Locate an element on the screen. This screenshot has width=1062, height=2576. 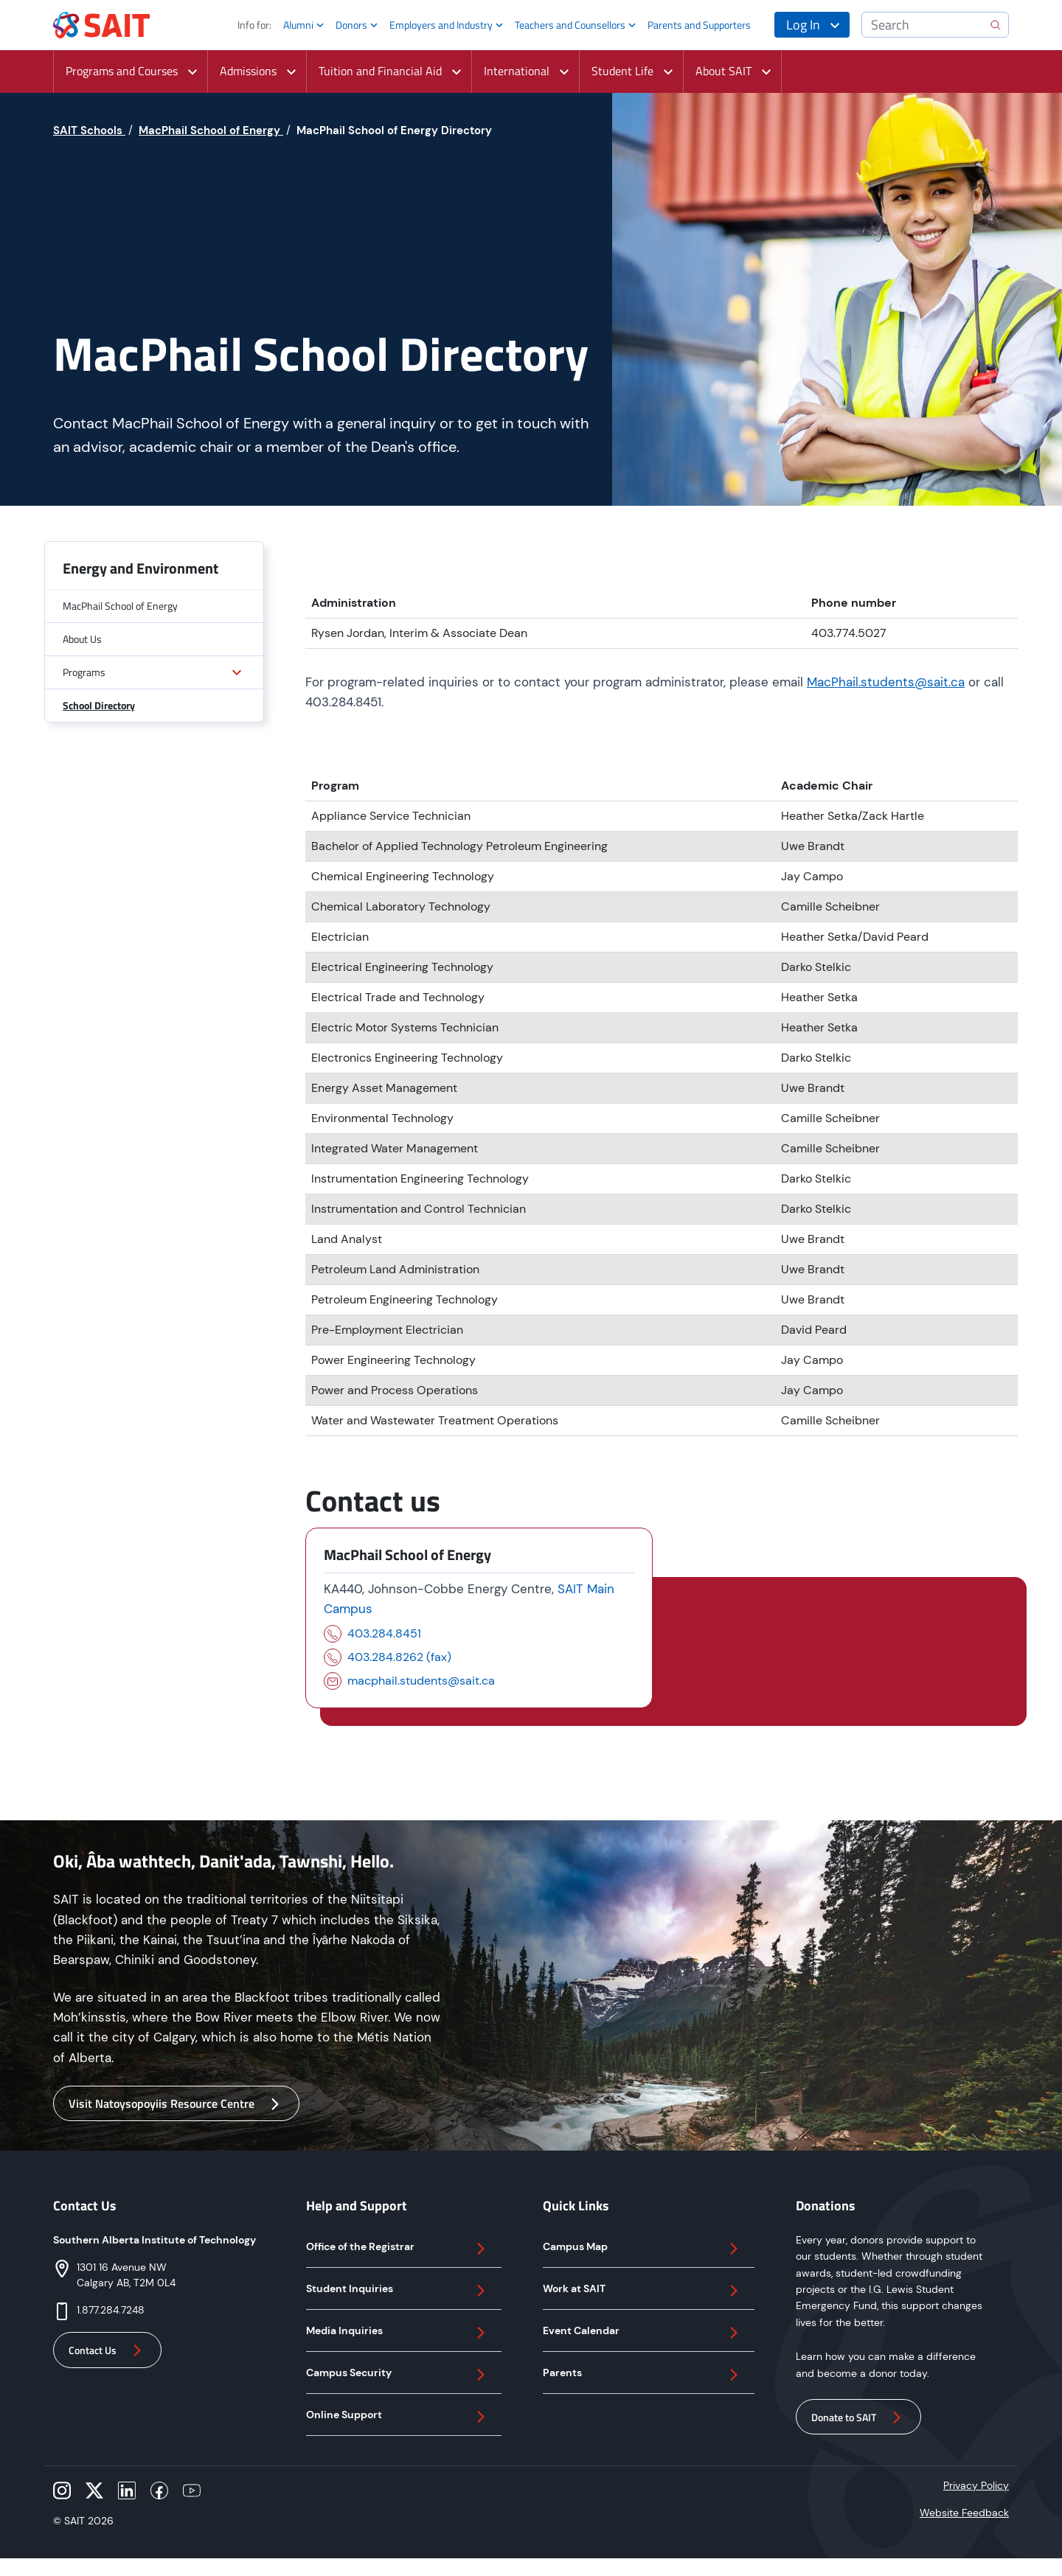
[search] is located at coordinates (995, 25).